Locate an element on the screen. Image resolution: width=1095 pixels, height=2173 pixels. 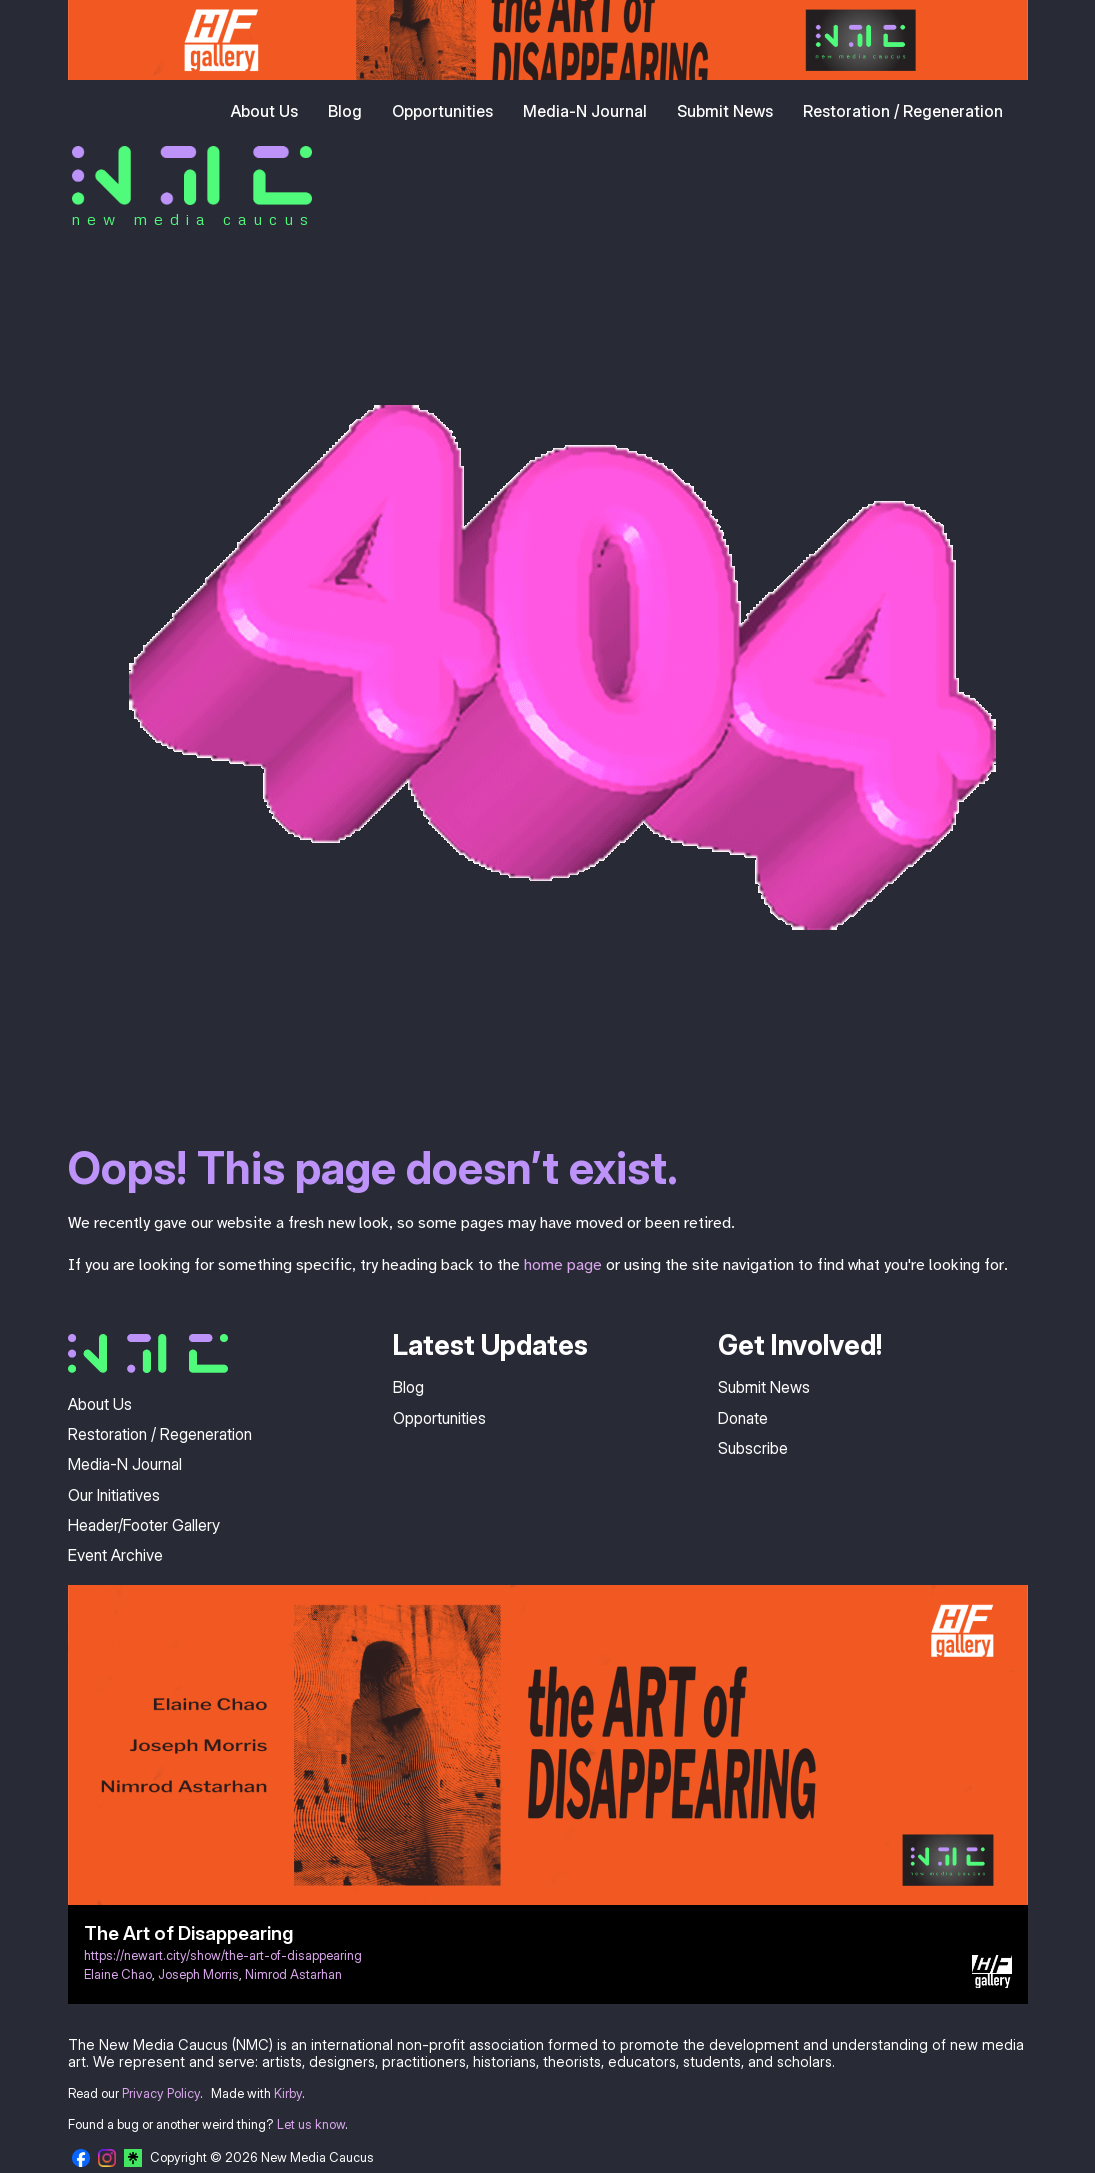
About Us is located at coordinates (264, 111).